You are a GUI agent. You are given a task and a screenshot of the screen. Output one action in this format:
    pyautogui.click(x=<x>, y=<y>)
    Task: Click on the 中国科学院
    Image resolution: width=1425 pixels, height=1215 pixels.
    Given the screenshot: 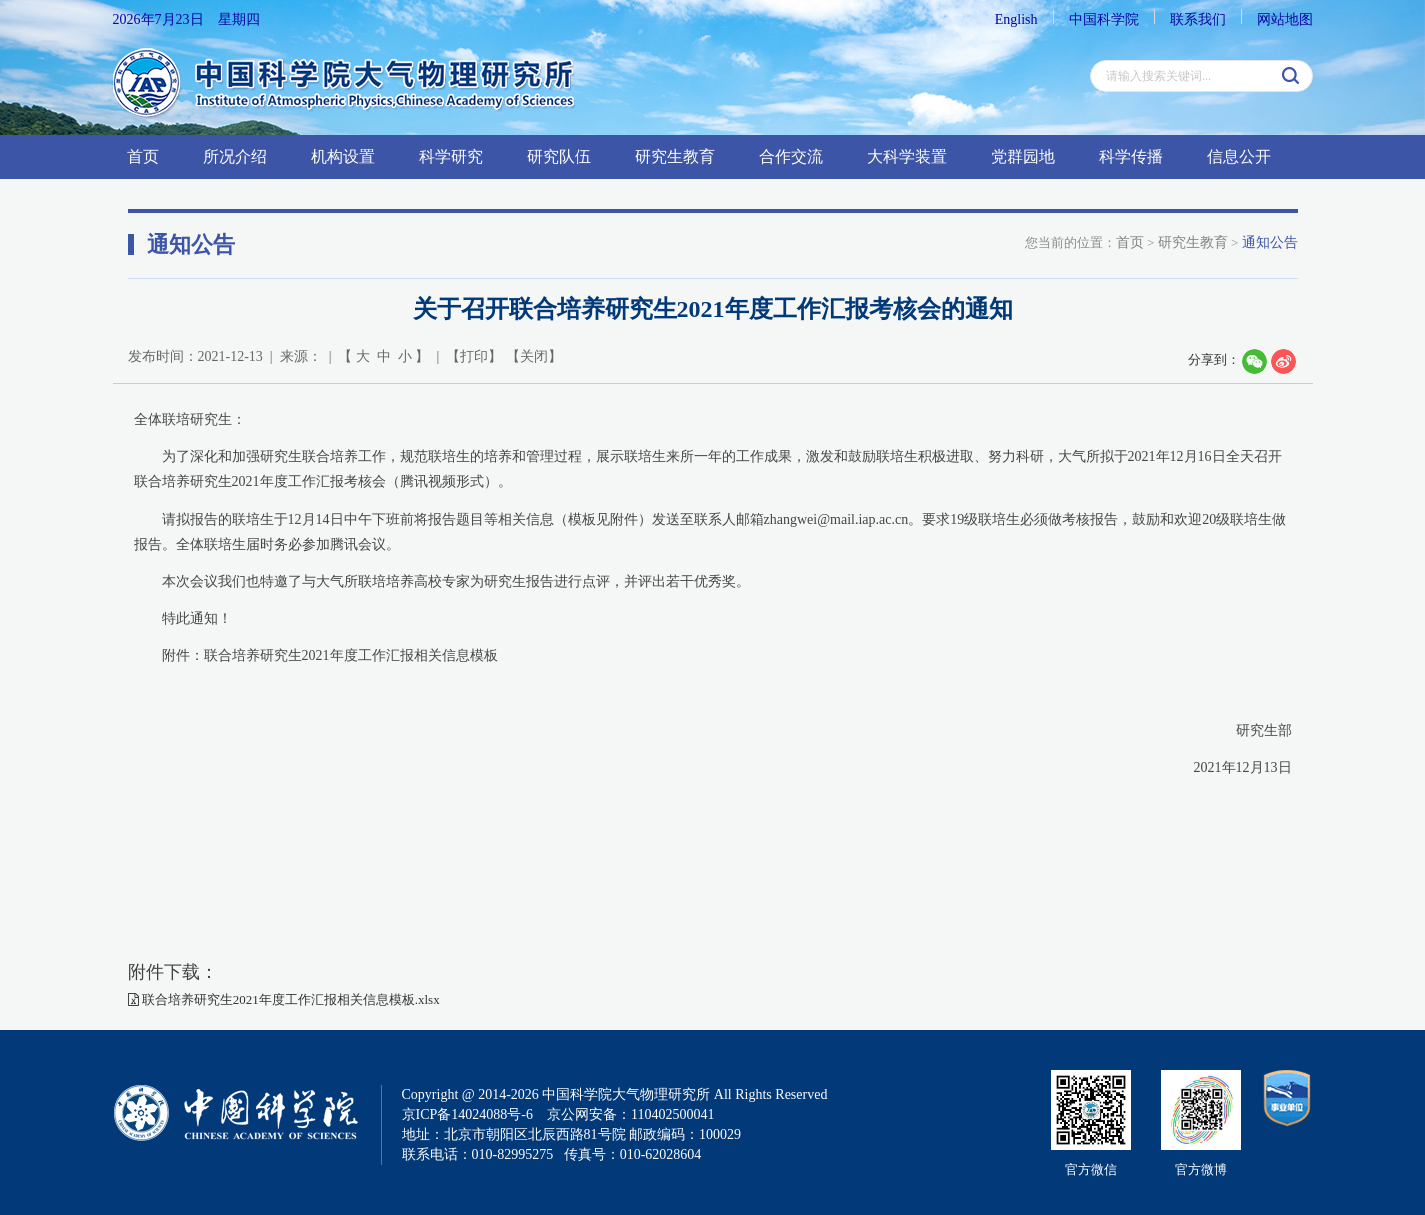 What is the action you would take?
    pyautogui.click(x=1104, y=19)
    